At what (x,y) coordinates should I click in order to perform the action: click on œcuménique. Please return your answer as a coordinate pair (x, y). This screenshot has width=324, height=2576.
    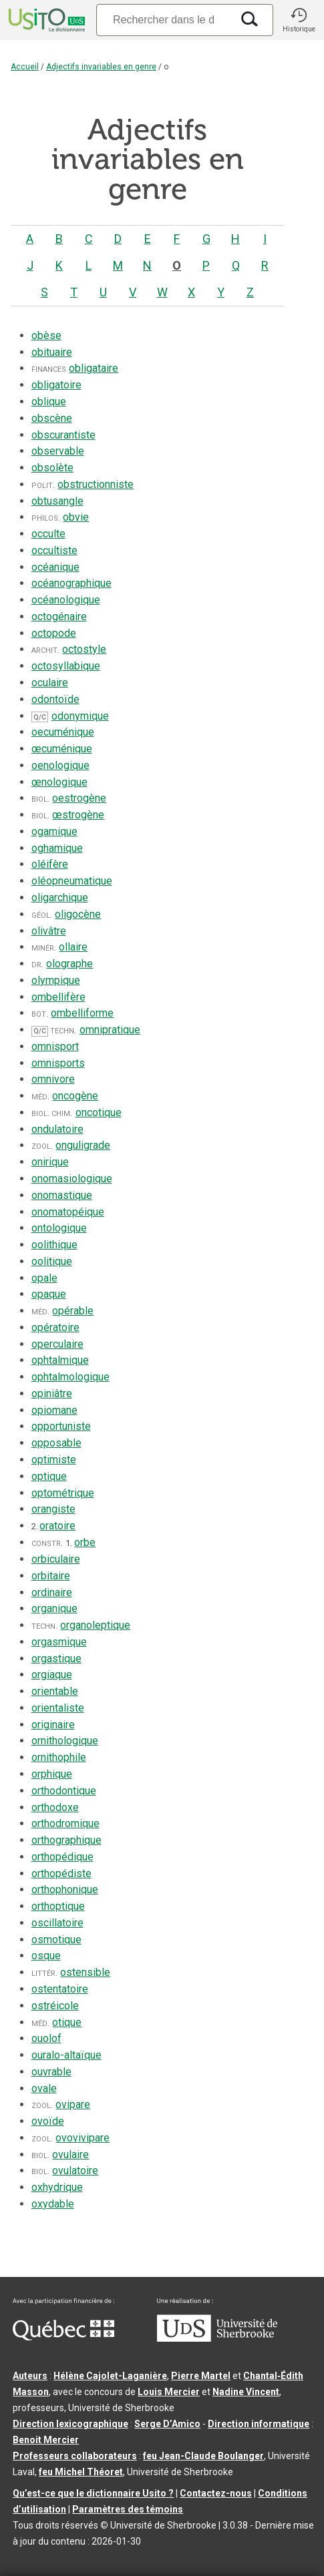
    Looking at the image, I should click on (61, 748).